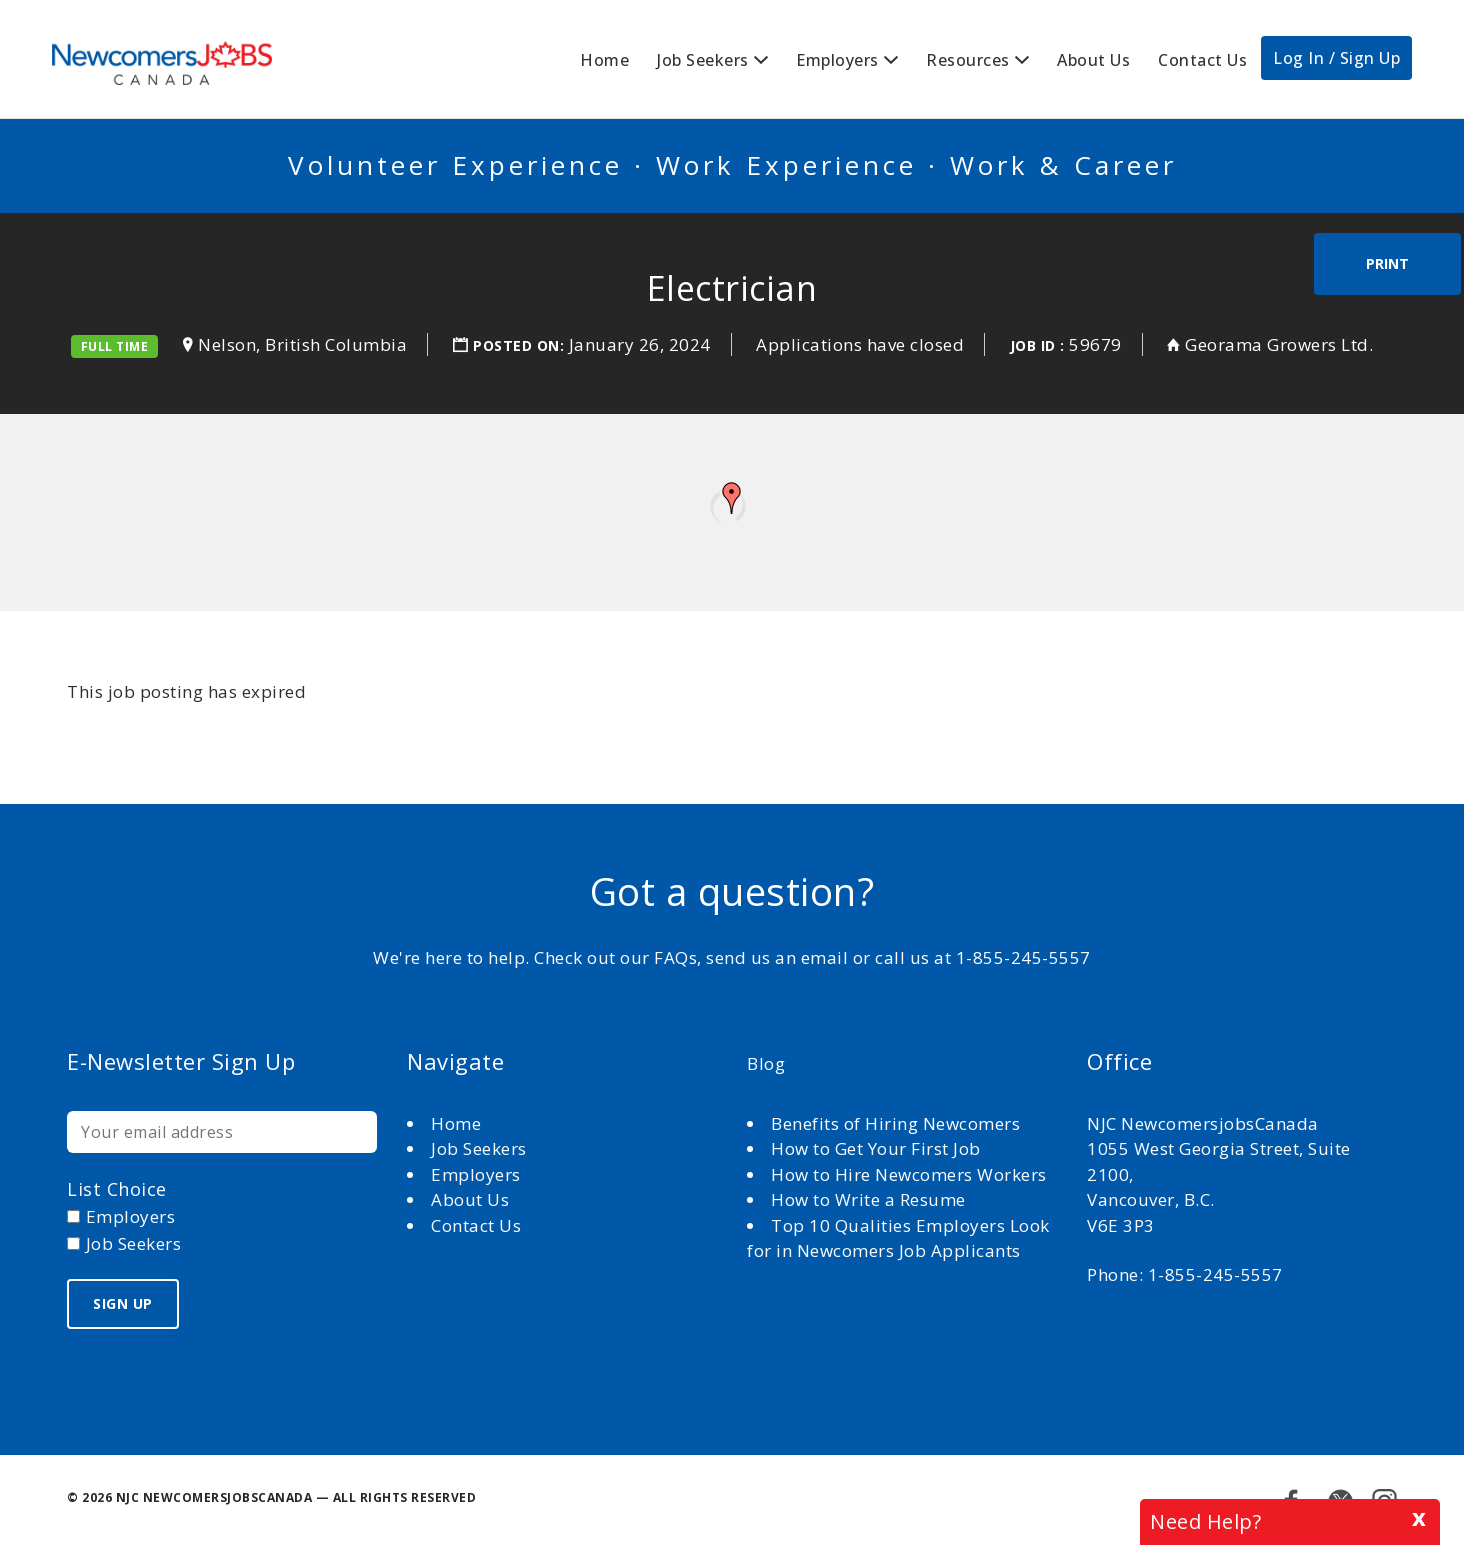  What do you see at coordinates (1387, 263) in the screenshot?
I see `Print` at bounding box center [1387, 263].